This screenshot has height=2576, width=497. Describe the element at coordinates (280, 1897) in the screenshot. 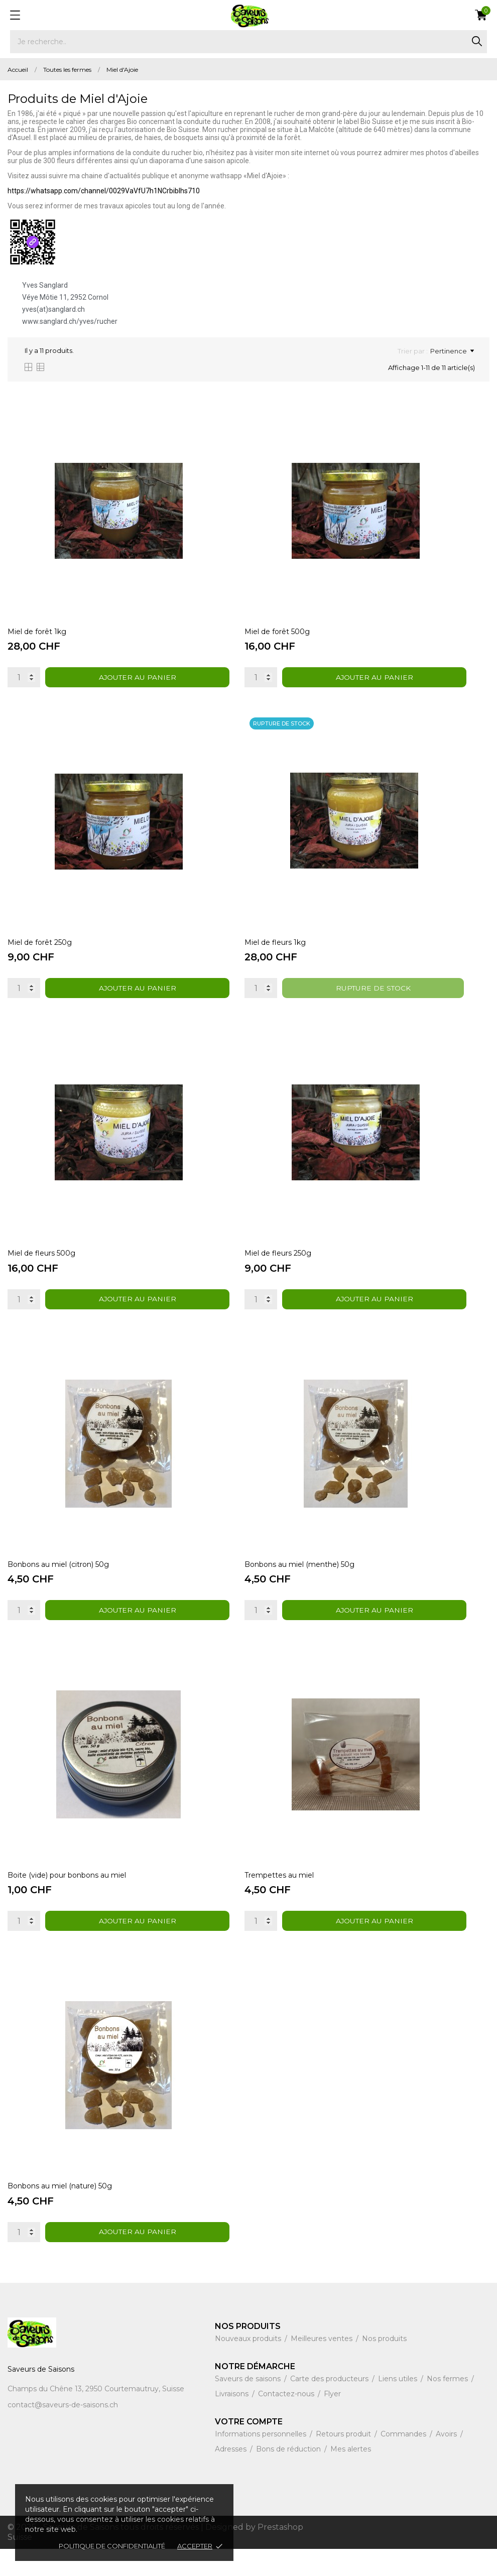

I see `Trempettes au miel` at that location.